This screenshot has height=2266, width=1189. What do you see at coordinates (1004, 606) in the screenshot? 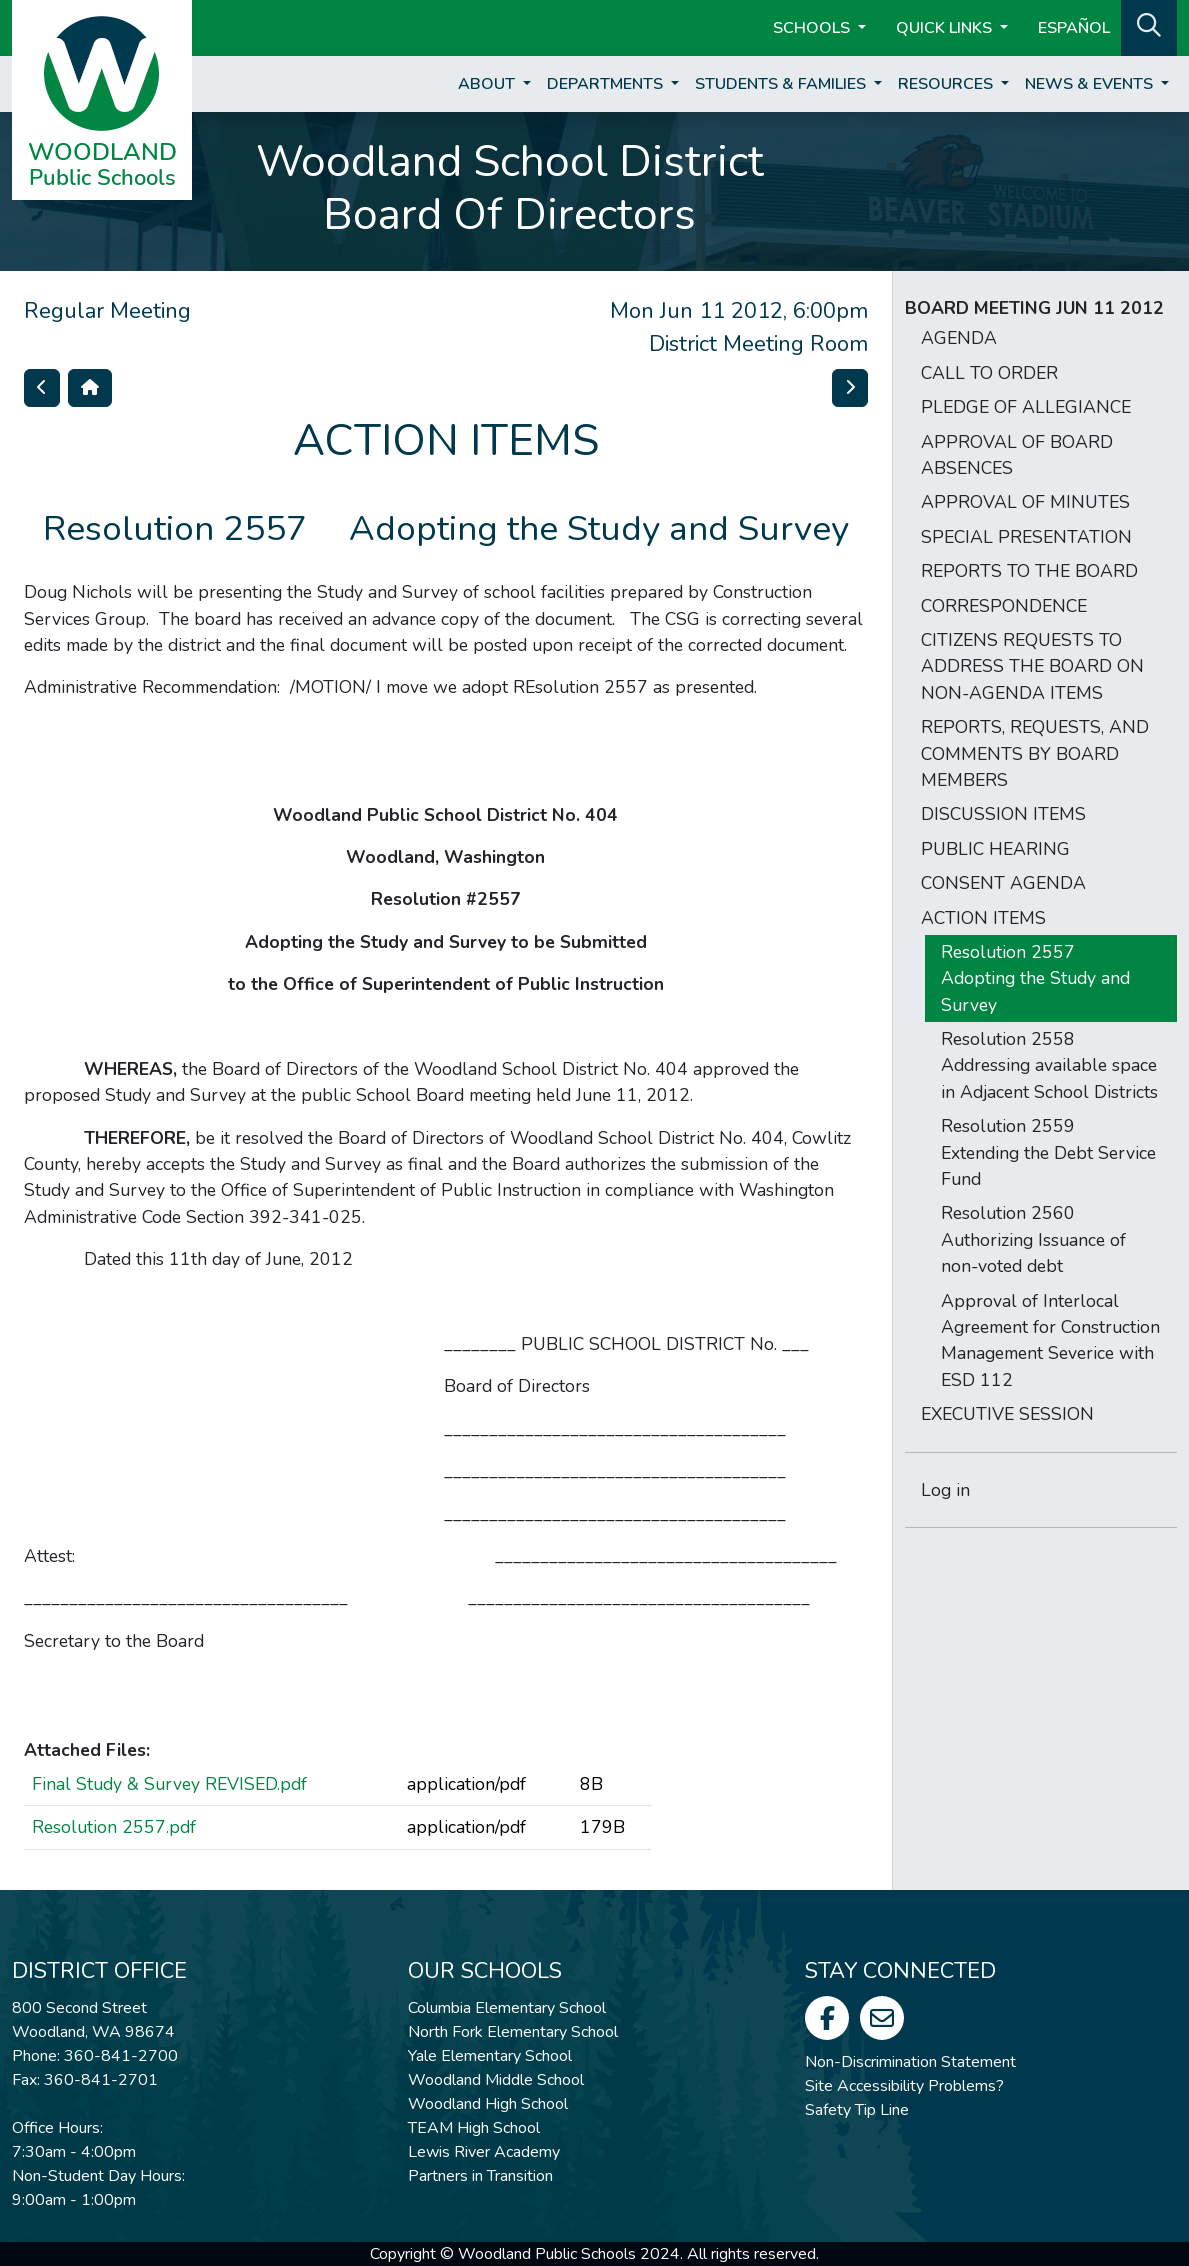
I see `CORRESPONDENCE` at bounding box center [1004, 606].